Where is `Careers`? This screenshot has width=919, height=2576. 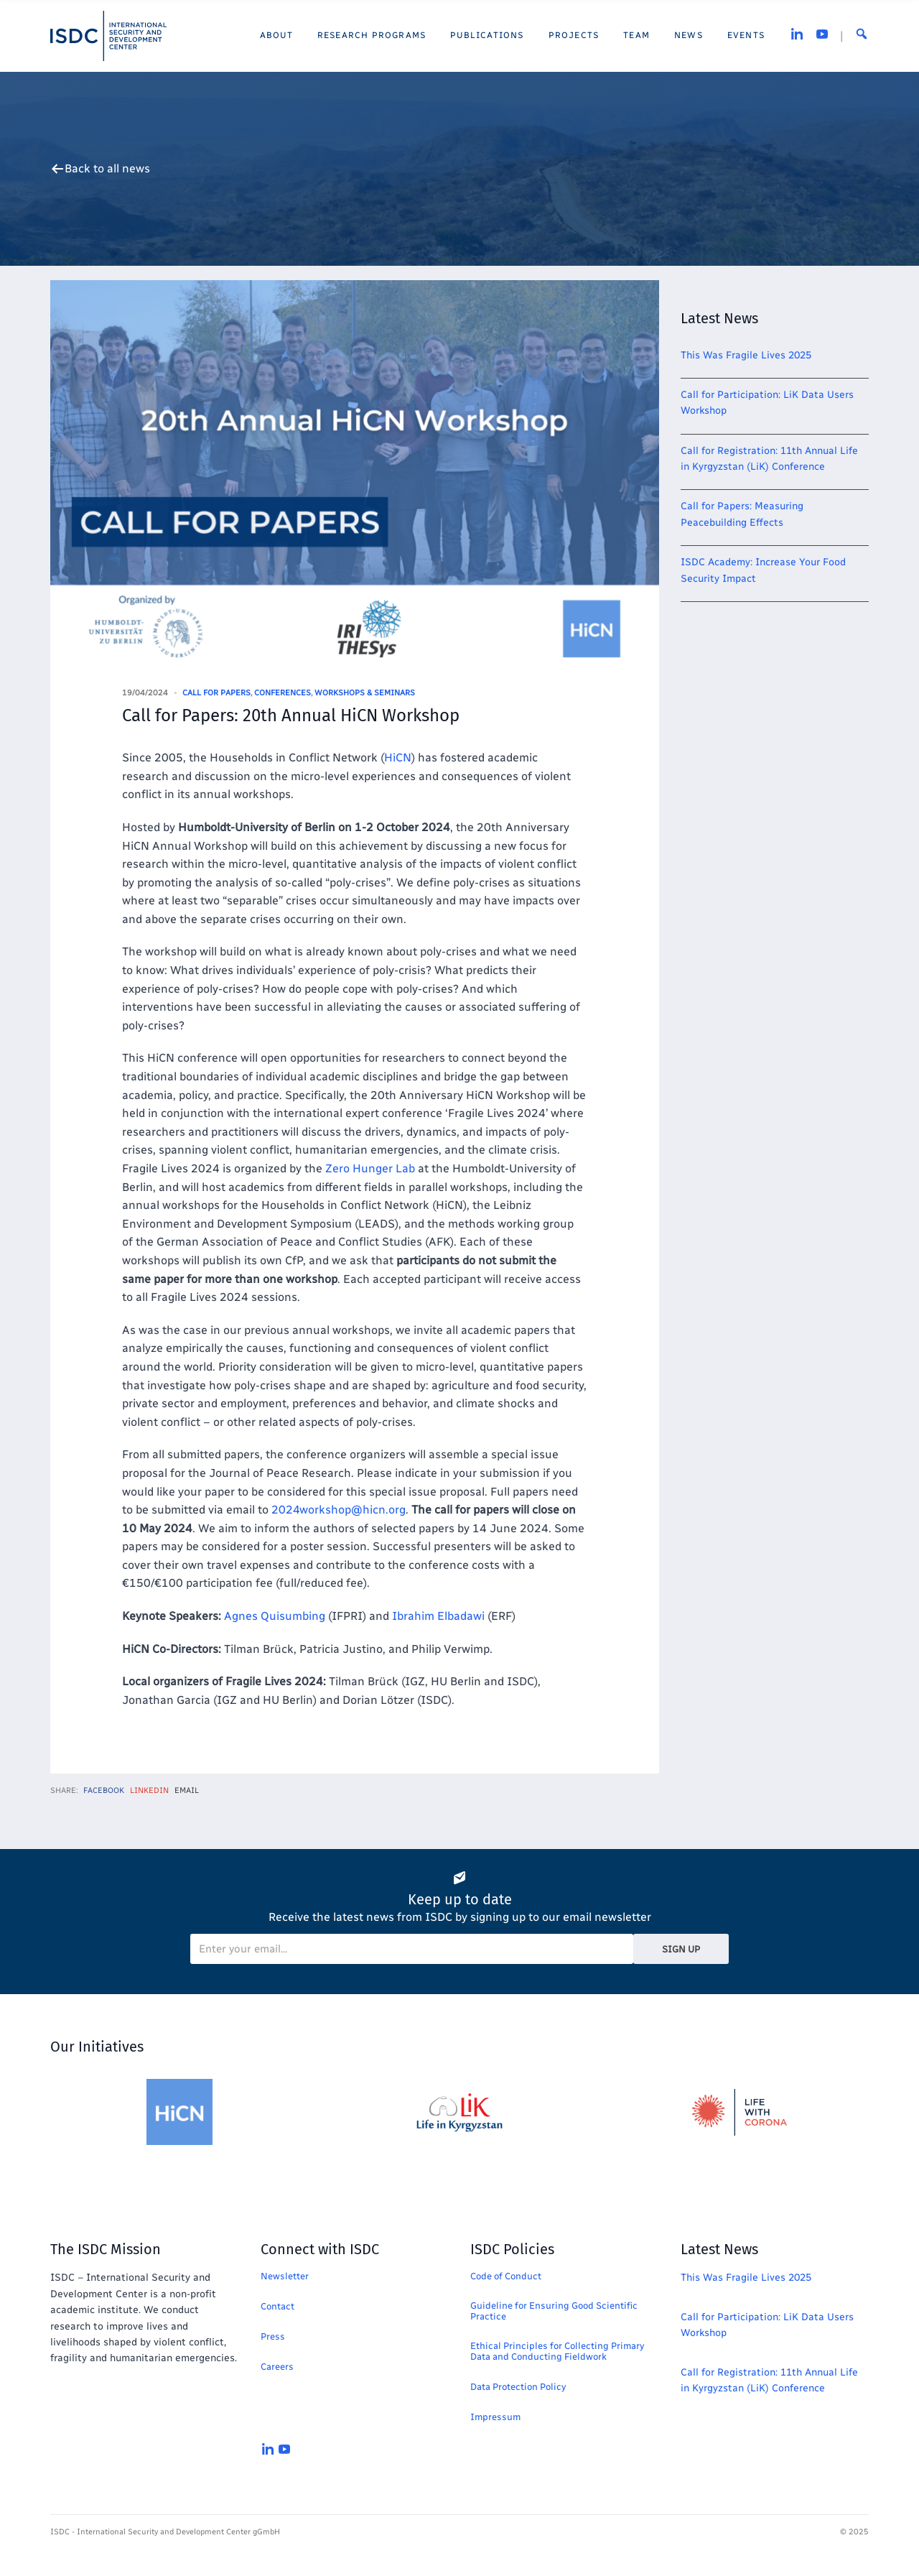 Careers is located at coordinates (277, 2366).